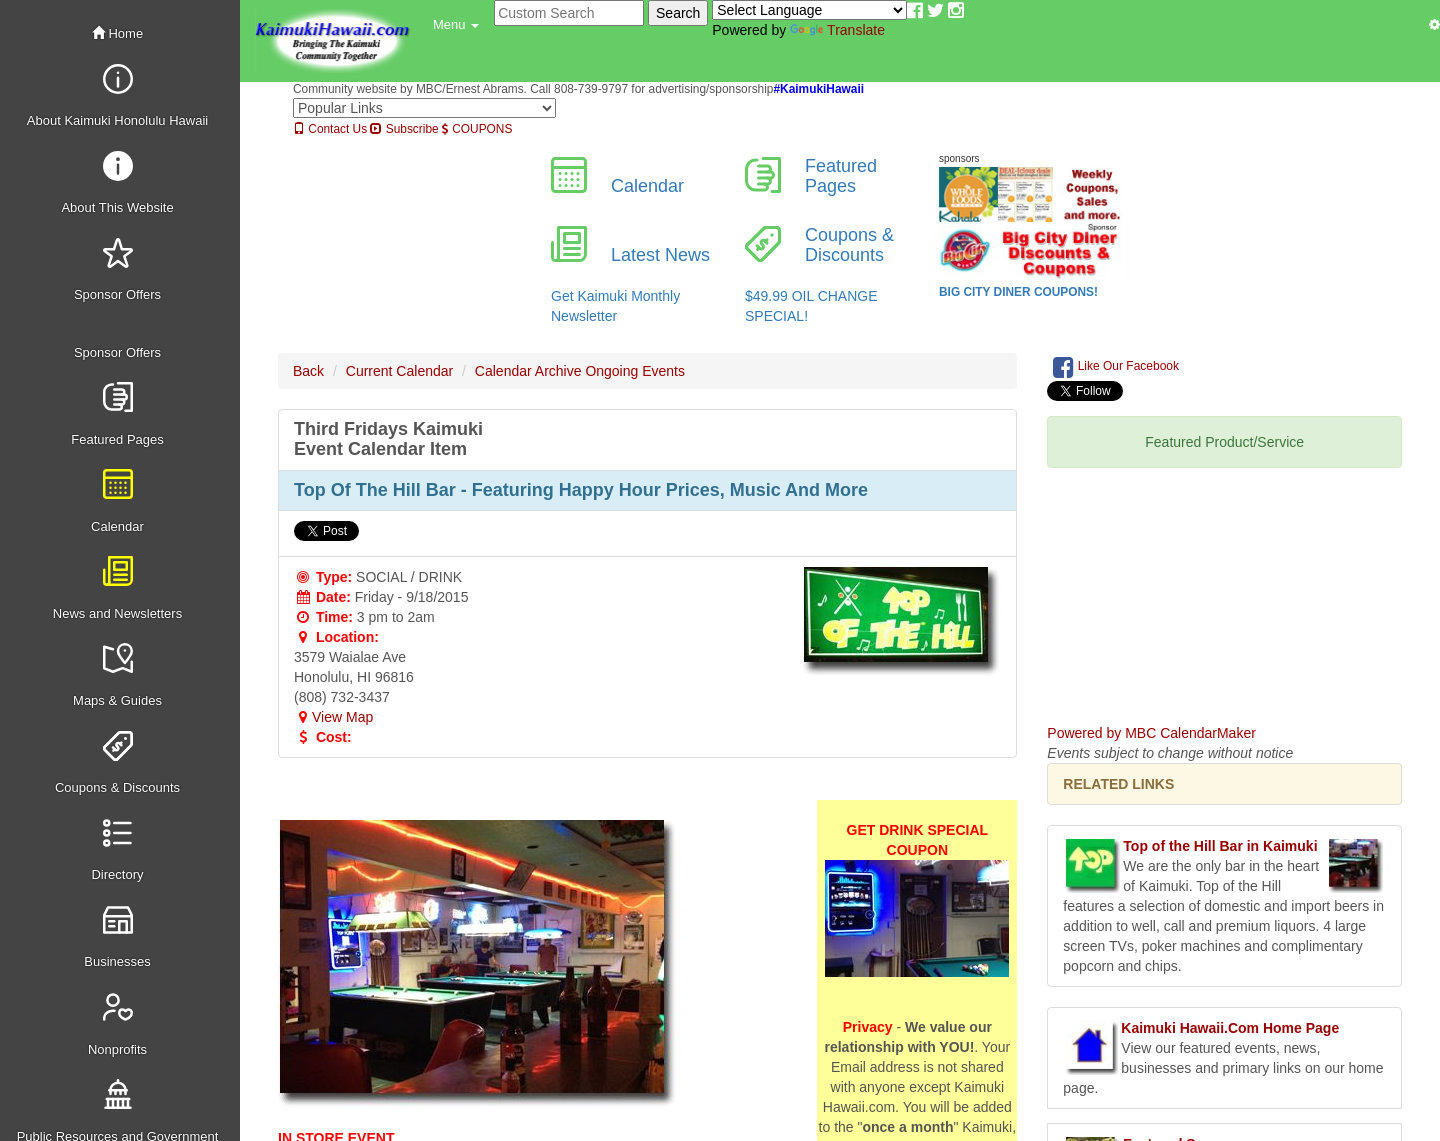  What do you see at coordinates (635, 371) in the screenshot?
I see `Ongoing Events` at bounding box center [635, 371].